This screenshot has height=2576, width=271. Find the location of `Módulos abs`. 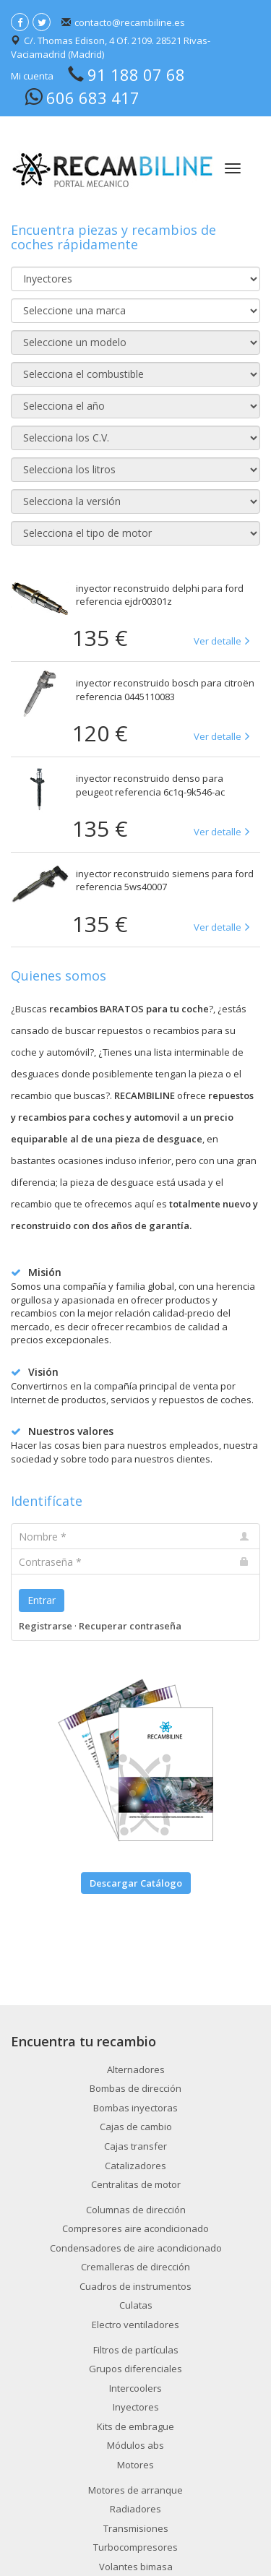

Módulos abs is located at coordinates (135, 2445).